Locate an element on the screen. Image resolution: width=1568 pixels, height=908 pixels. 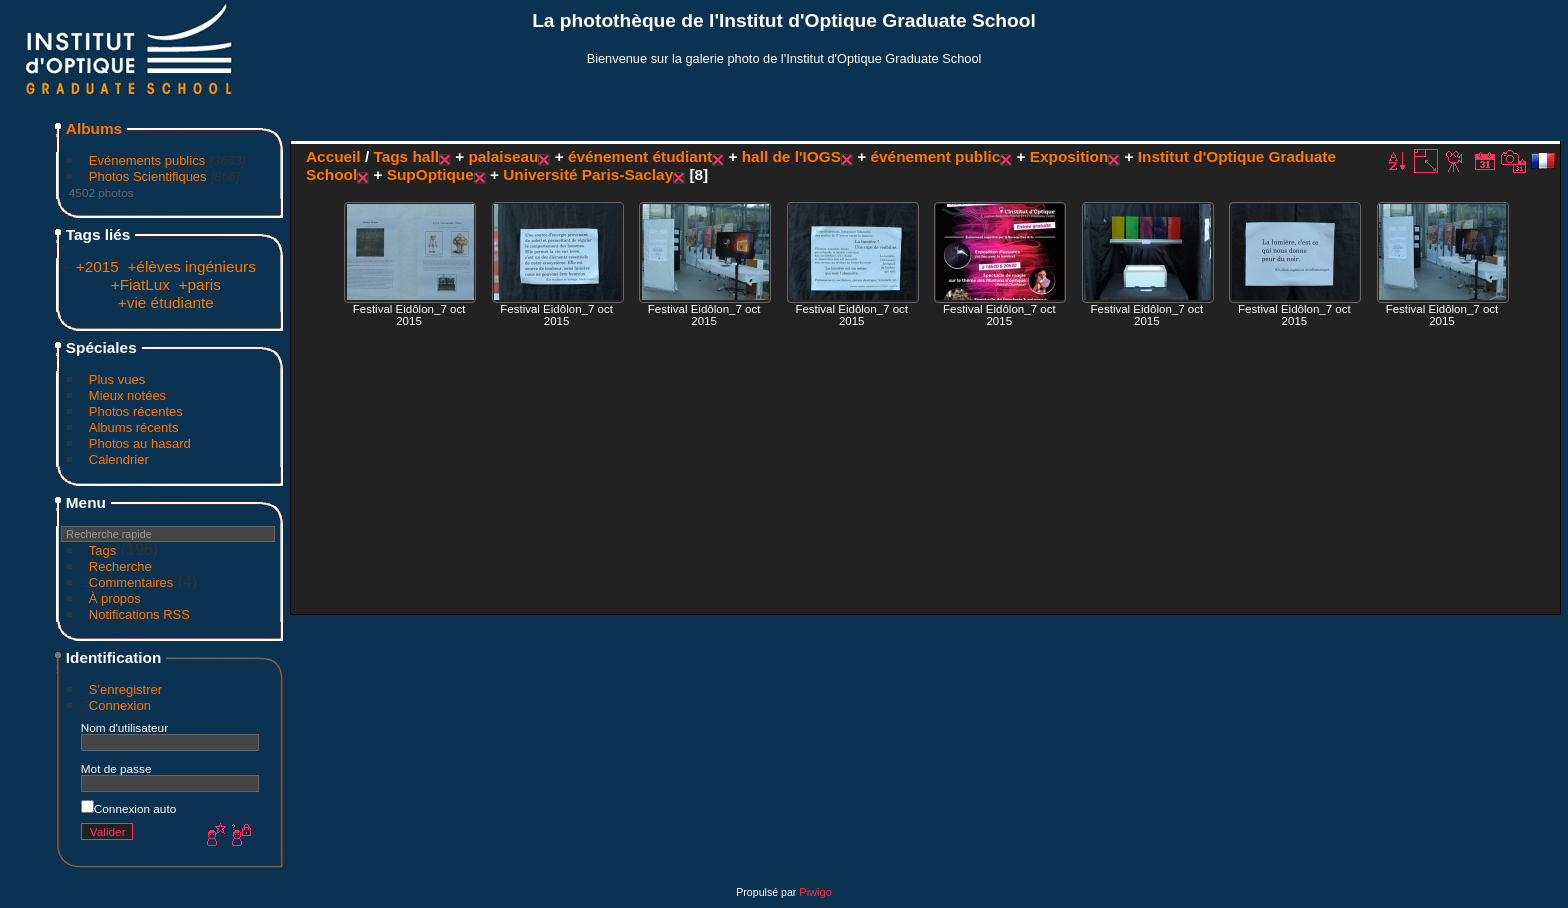
événement étudiant is located at coordinates (640, 156).